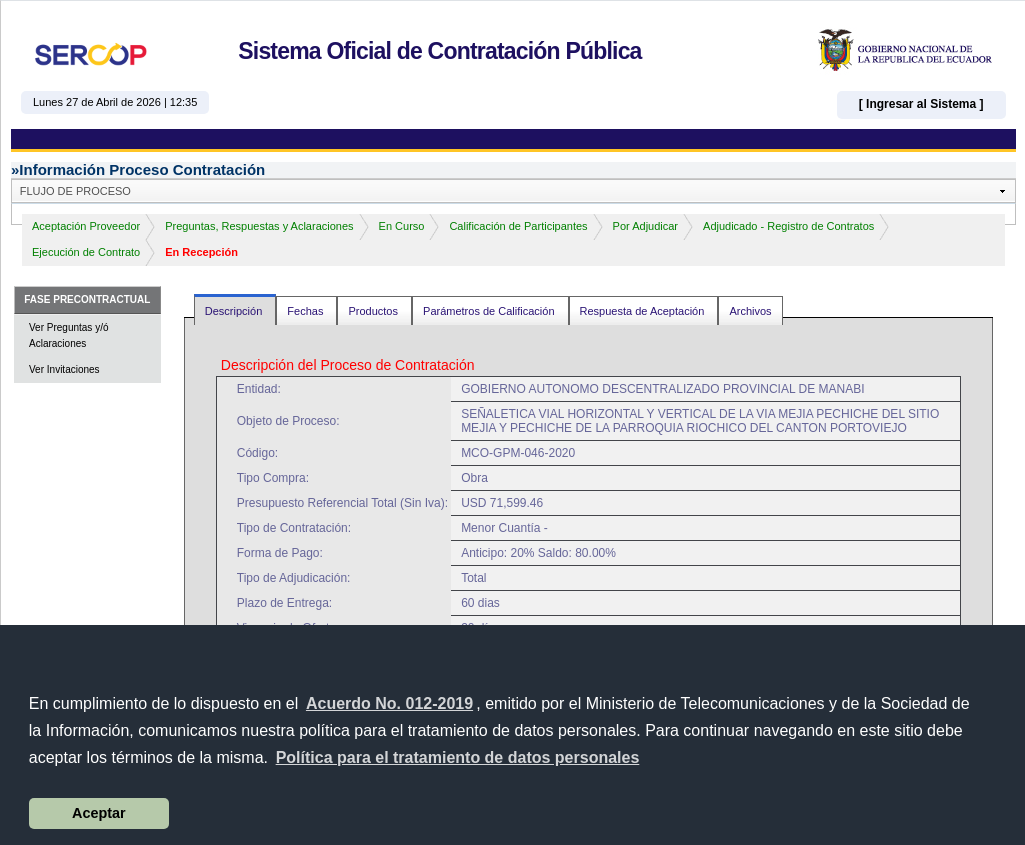  What do you see at coordinates (750, 311) in the screenshot?
I see `Archivos` at bounding box center [750, 311].